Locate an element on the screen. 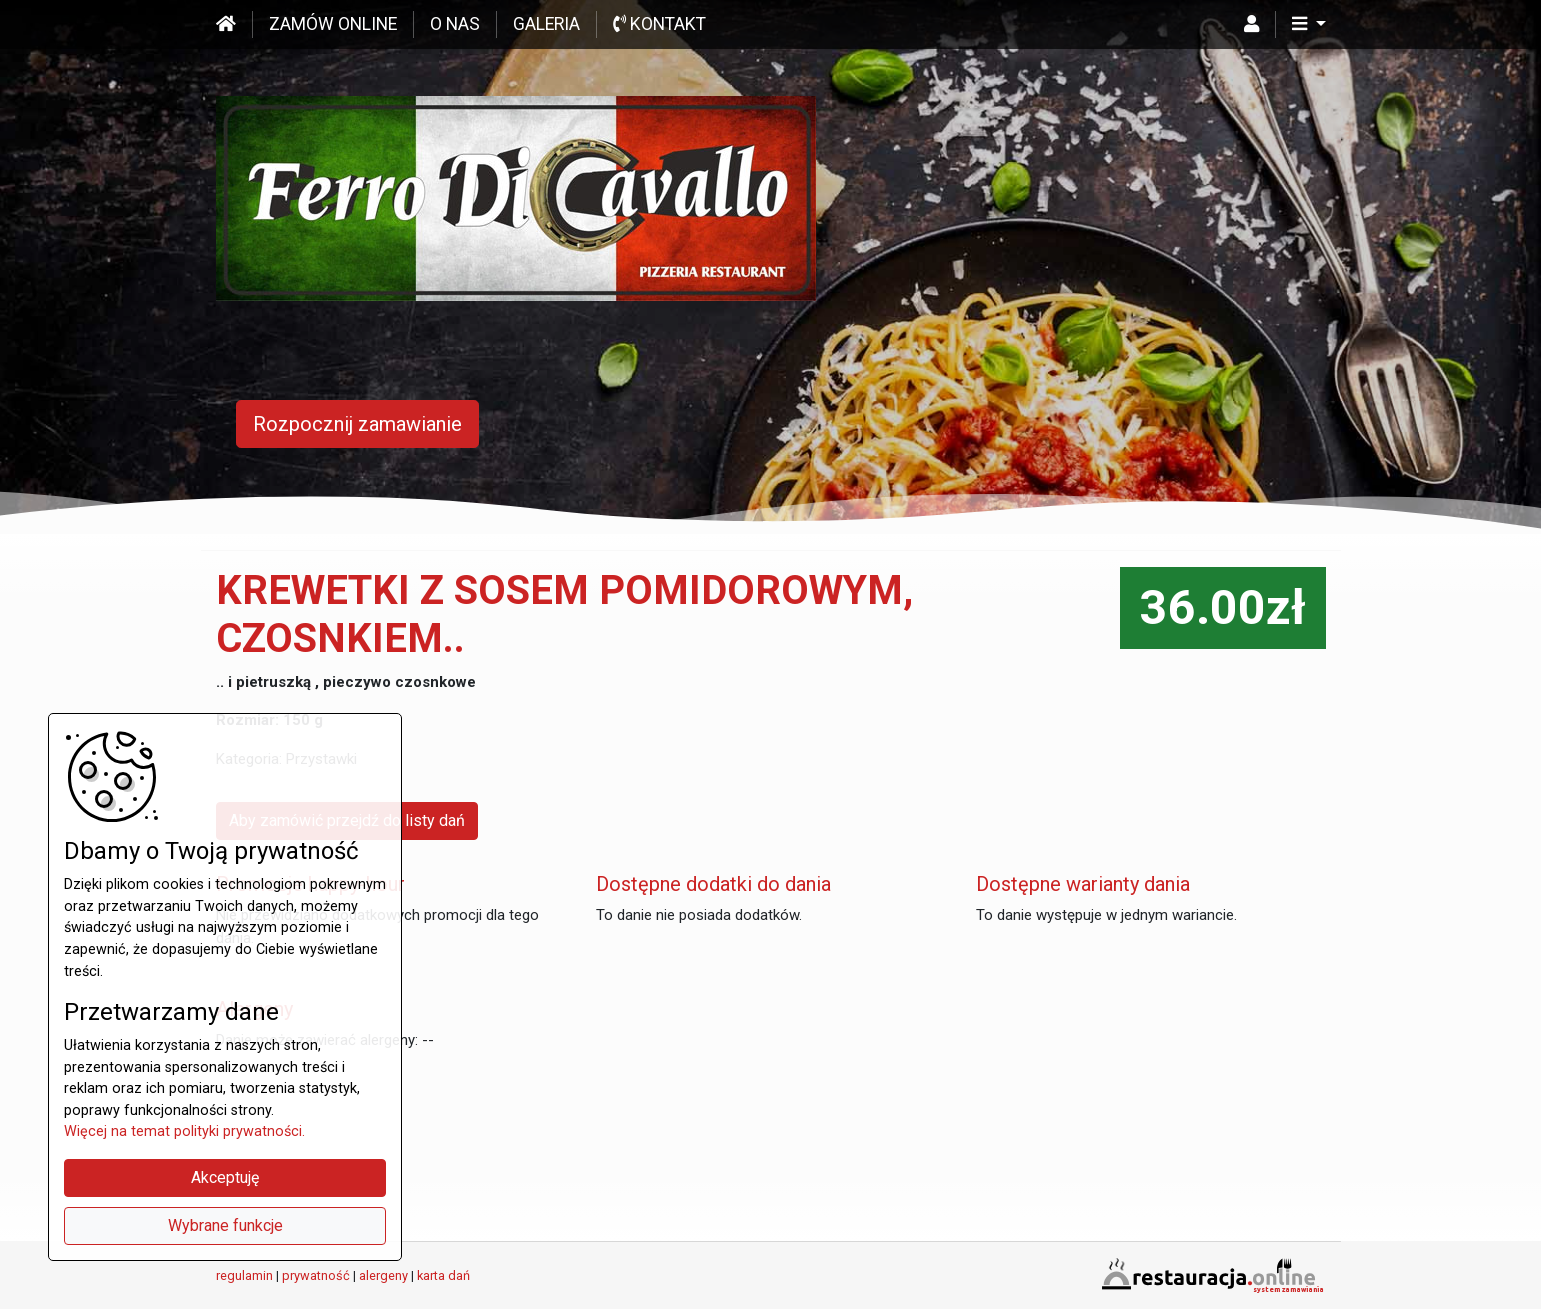  Galeria is located at coordinates (546, 24).